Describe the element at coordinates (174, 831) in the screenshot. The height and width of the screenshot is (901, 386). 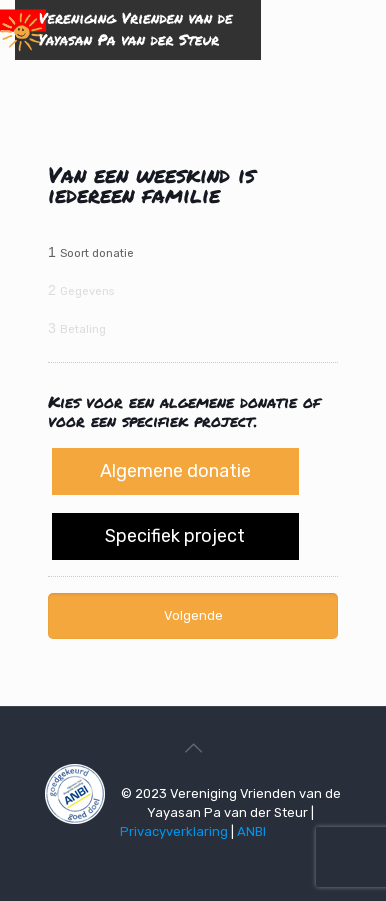
I see `Privacyverklaring` at that location.